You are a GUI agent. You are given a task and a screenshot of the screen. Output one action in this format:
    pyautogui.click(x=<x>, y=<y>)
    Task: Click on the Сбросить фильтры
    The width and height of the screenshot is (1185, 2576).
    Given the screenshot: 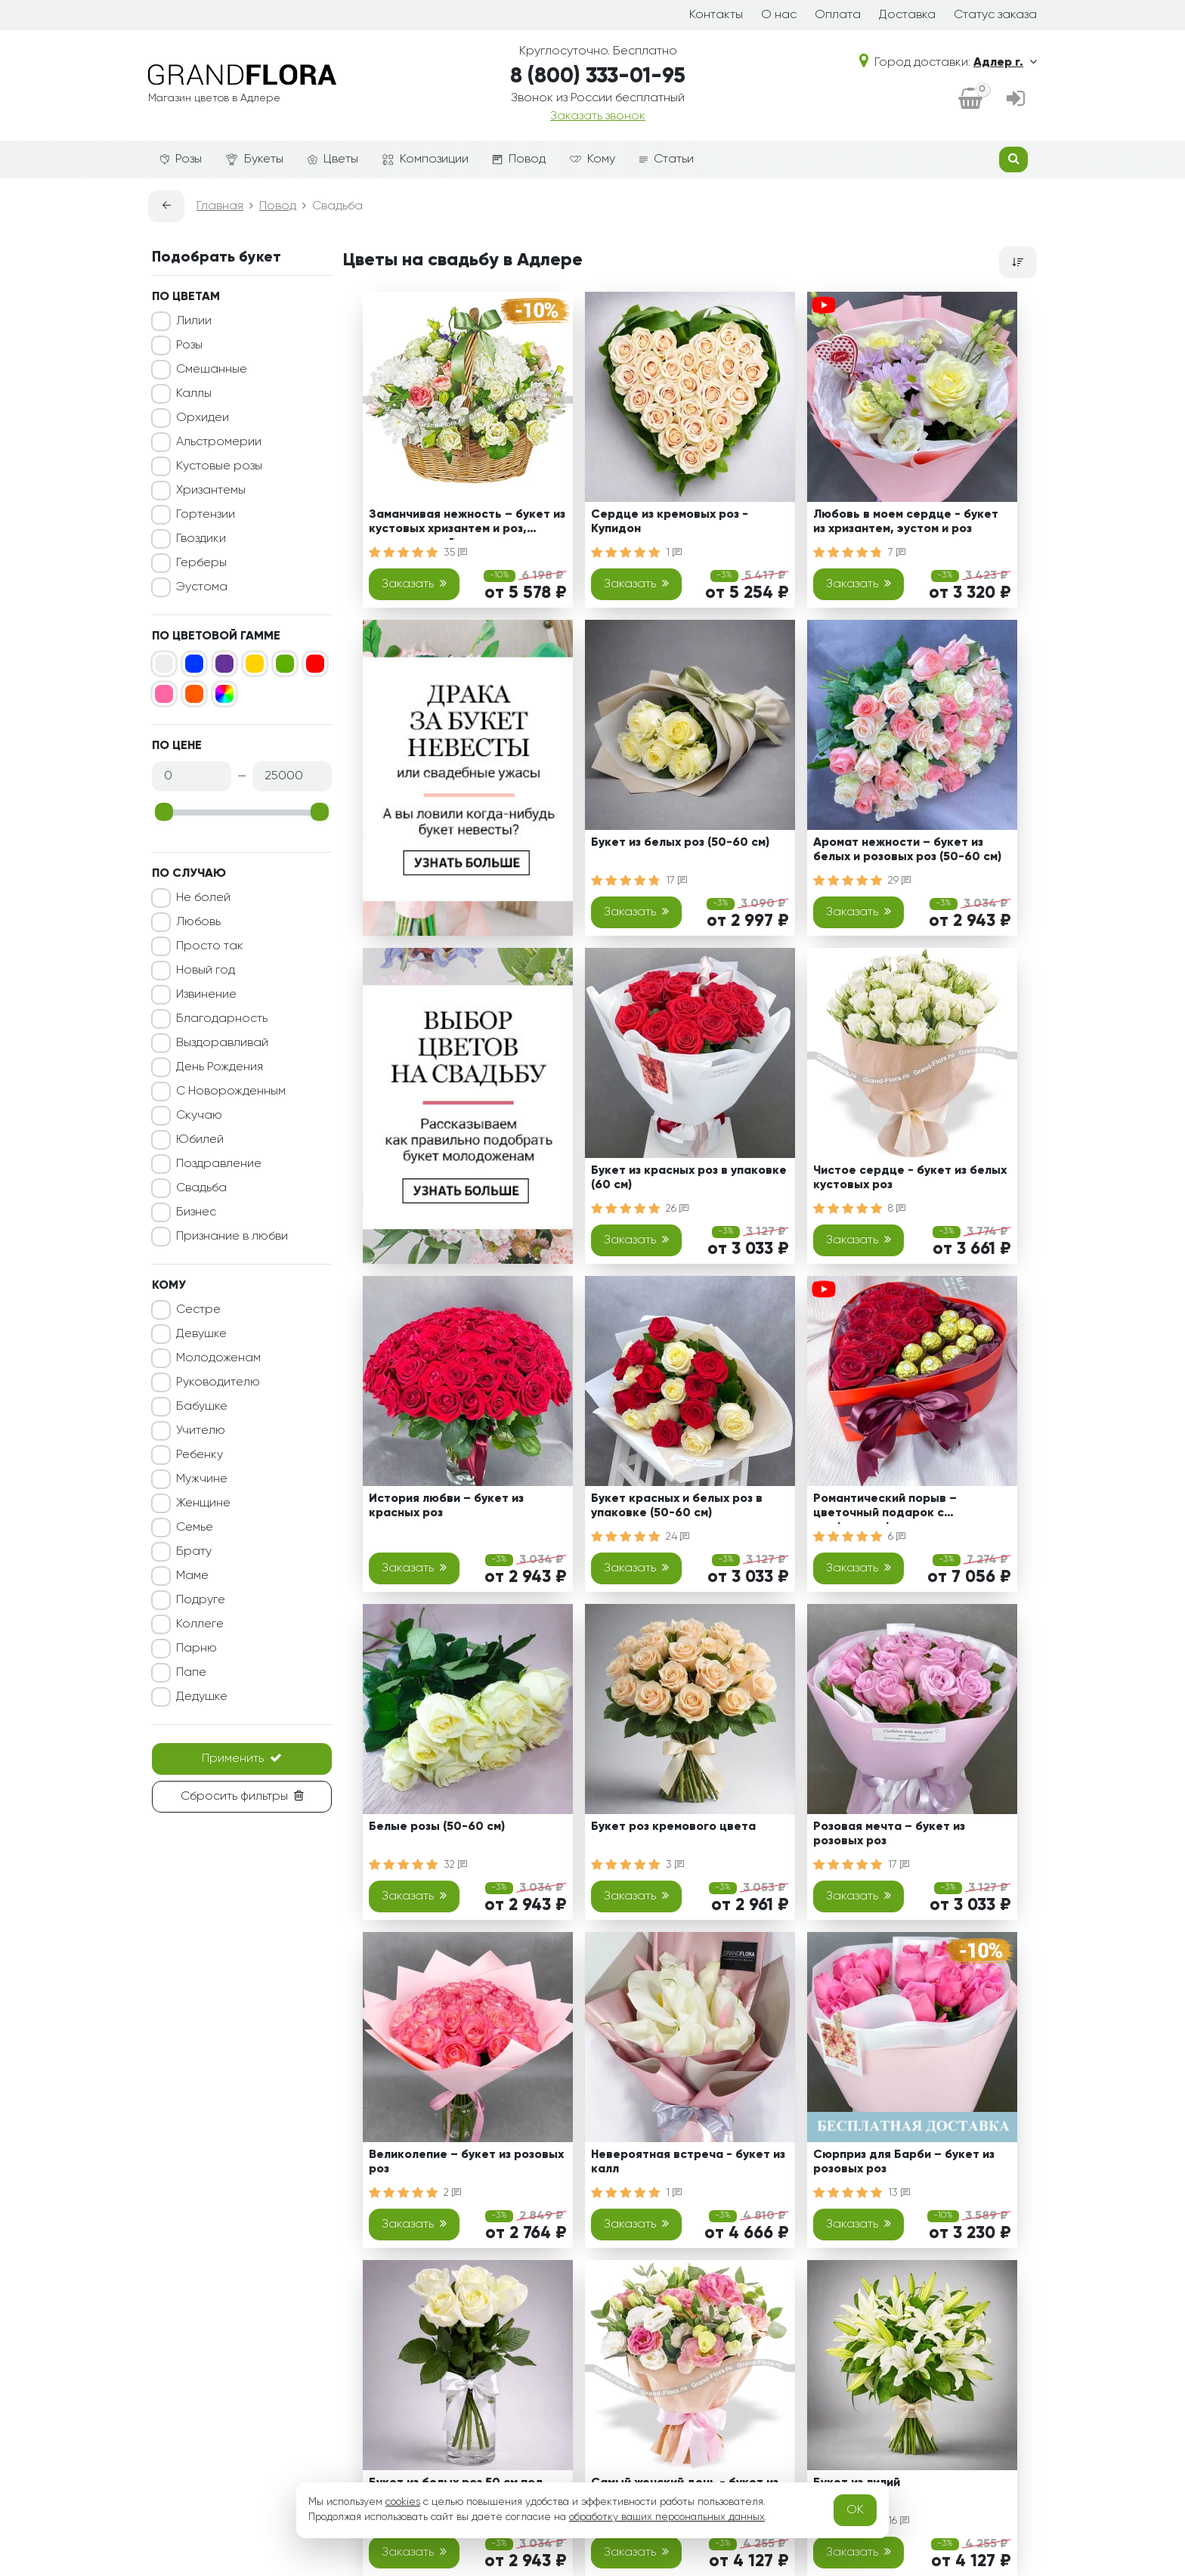 What is the action you would take?
    pyautogui.click(x=242, y=1796)
    